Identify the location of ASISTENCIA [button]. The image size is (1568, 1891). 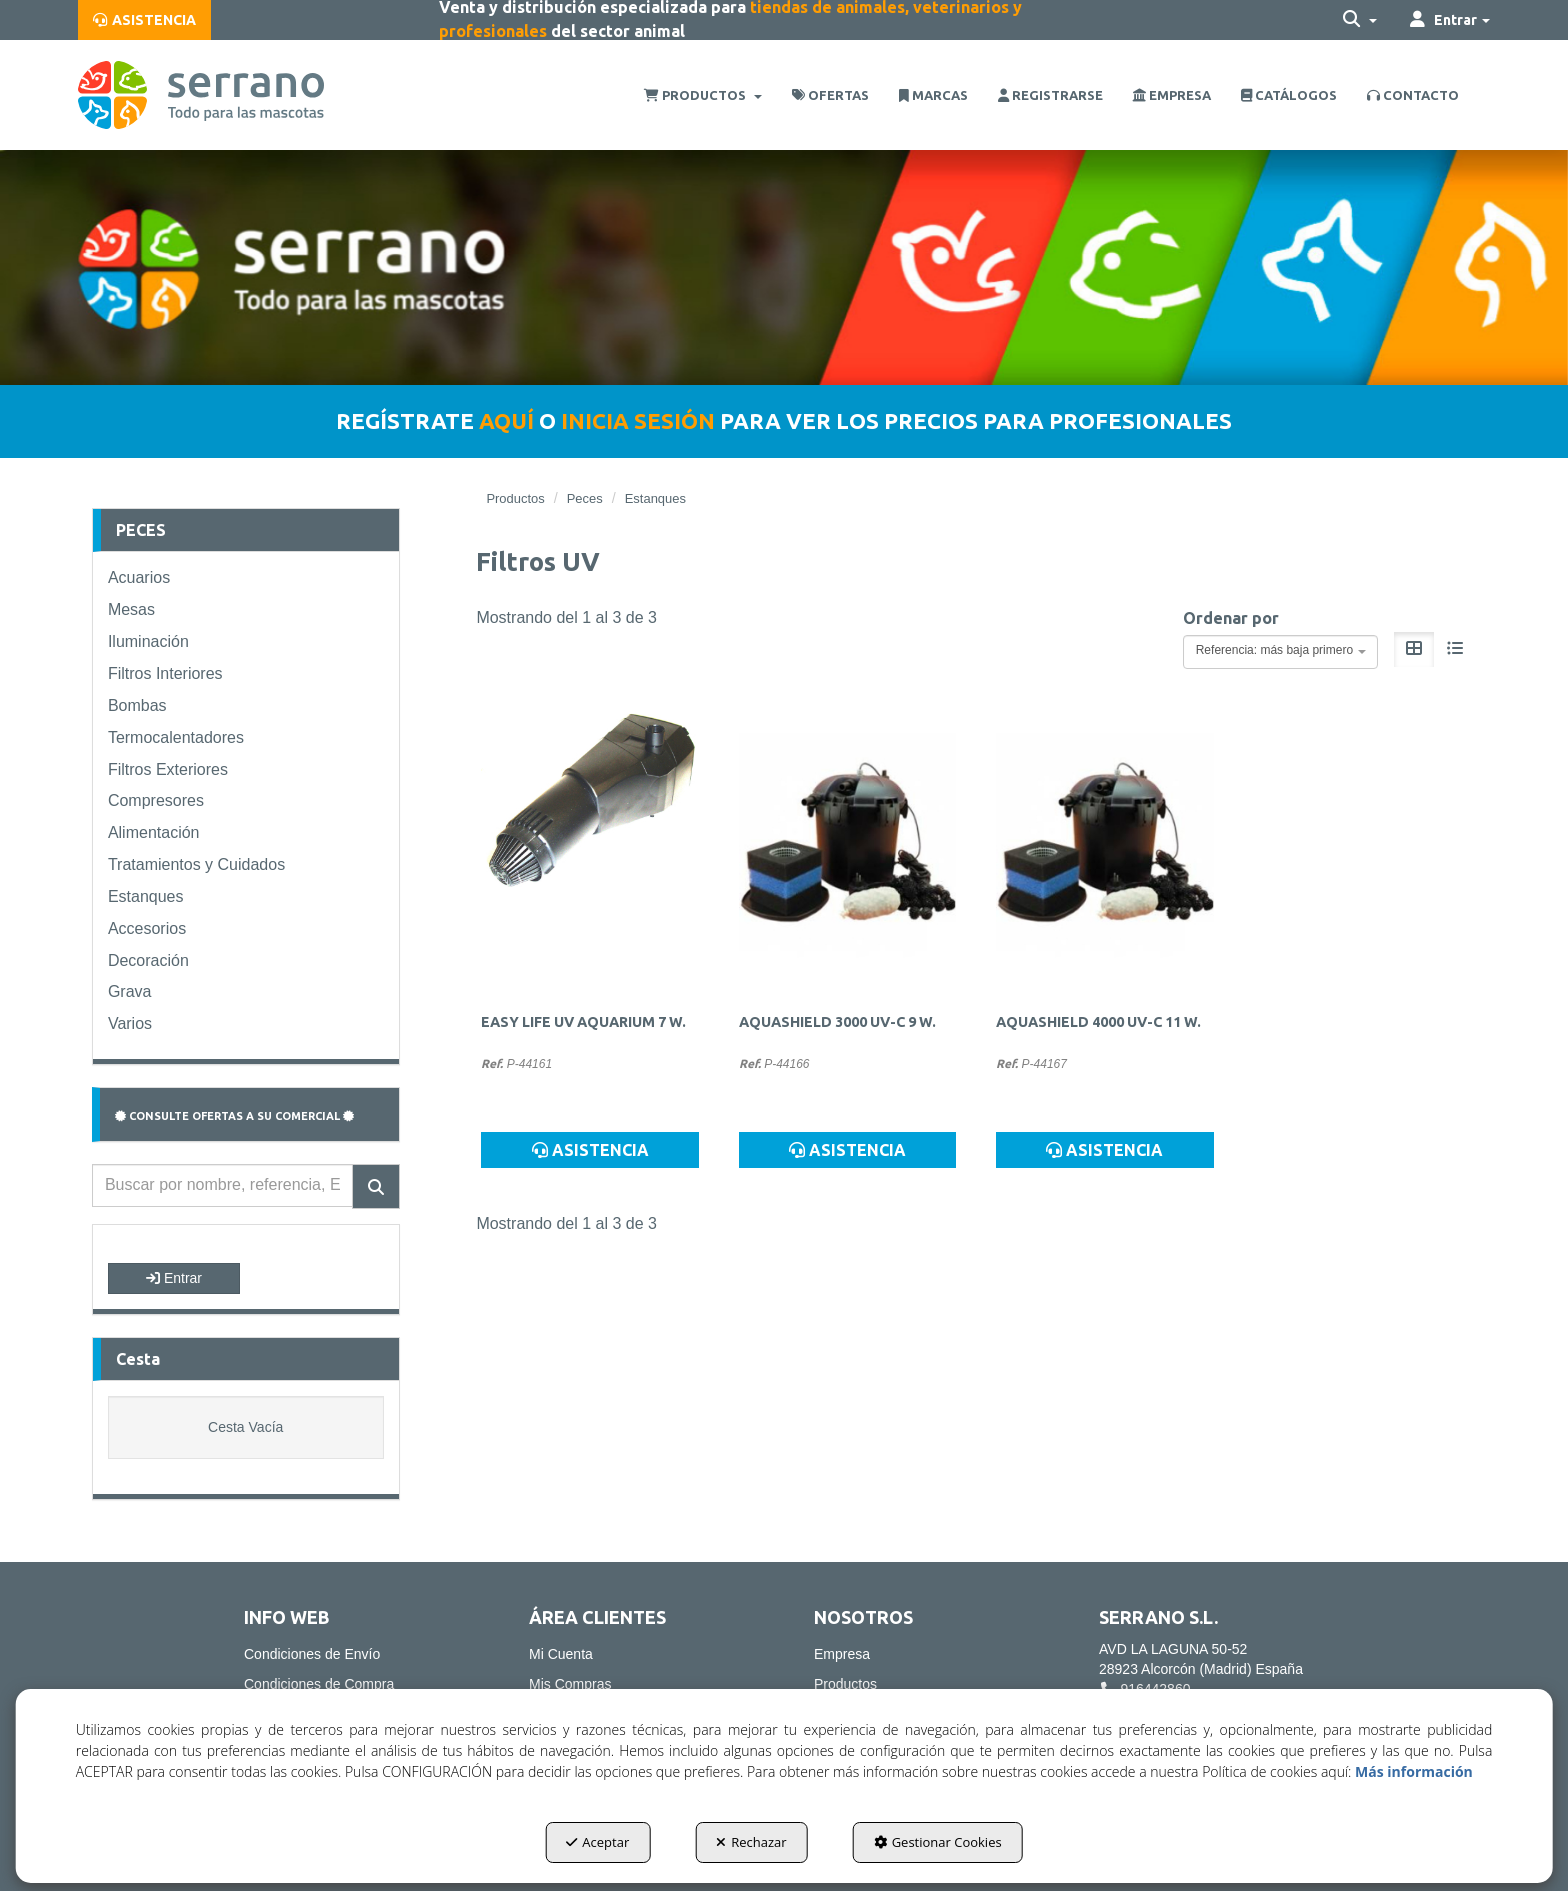
(590, 1150).